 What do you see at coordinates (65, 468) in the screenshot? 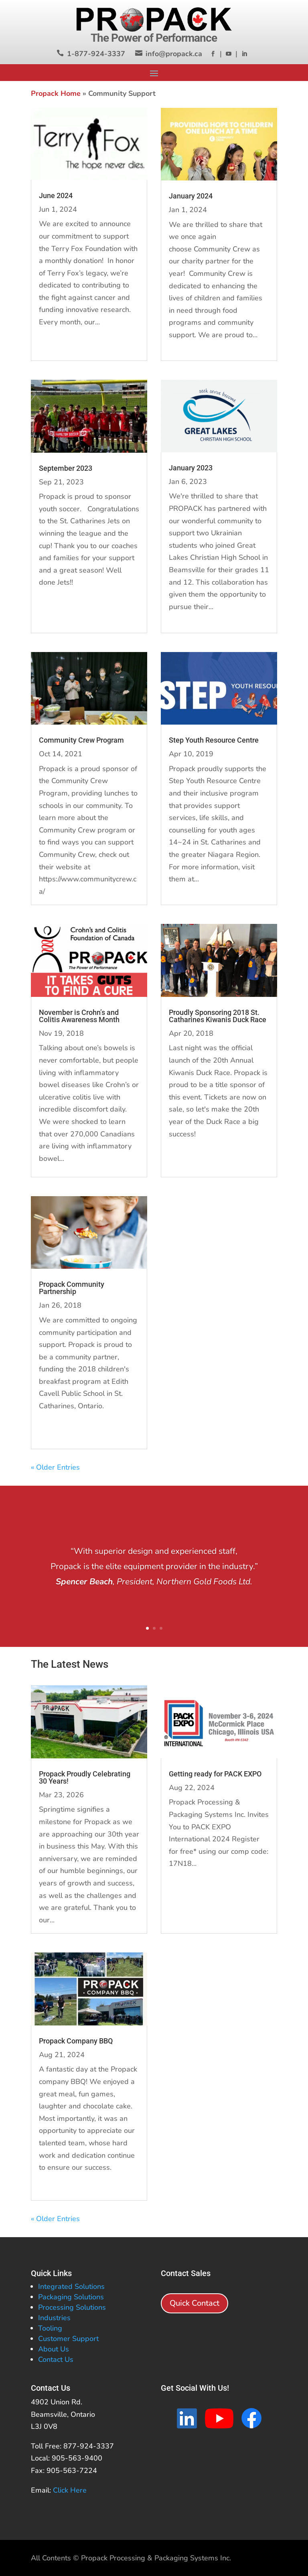
I see `September 2023` at bounding box center [65, 468].